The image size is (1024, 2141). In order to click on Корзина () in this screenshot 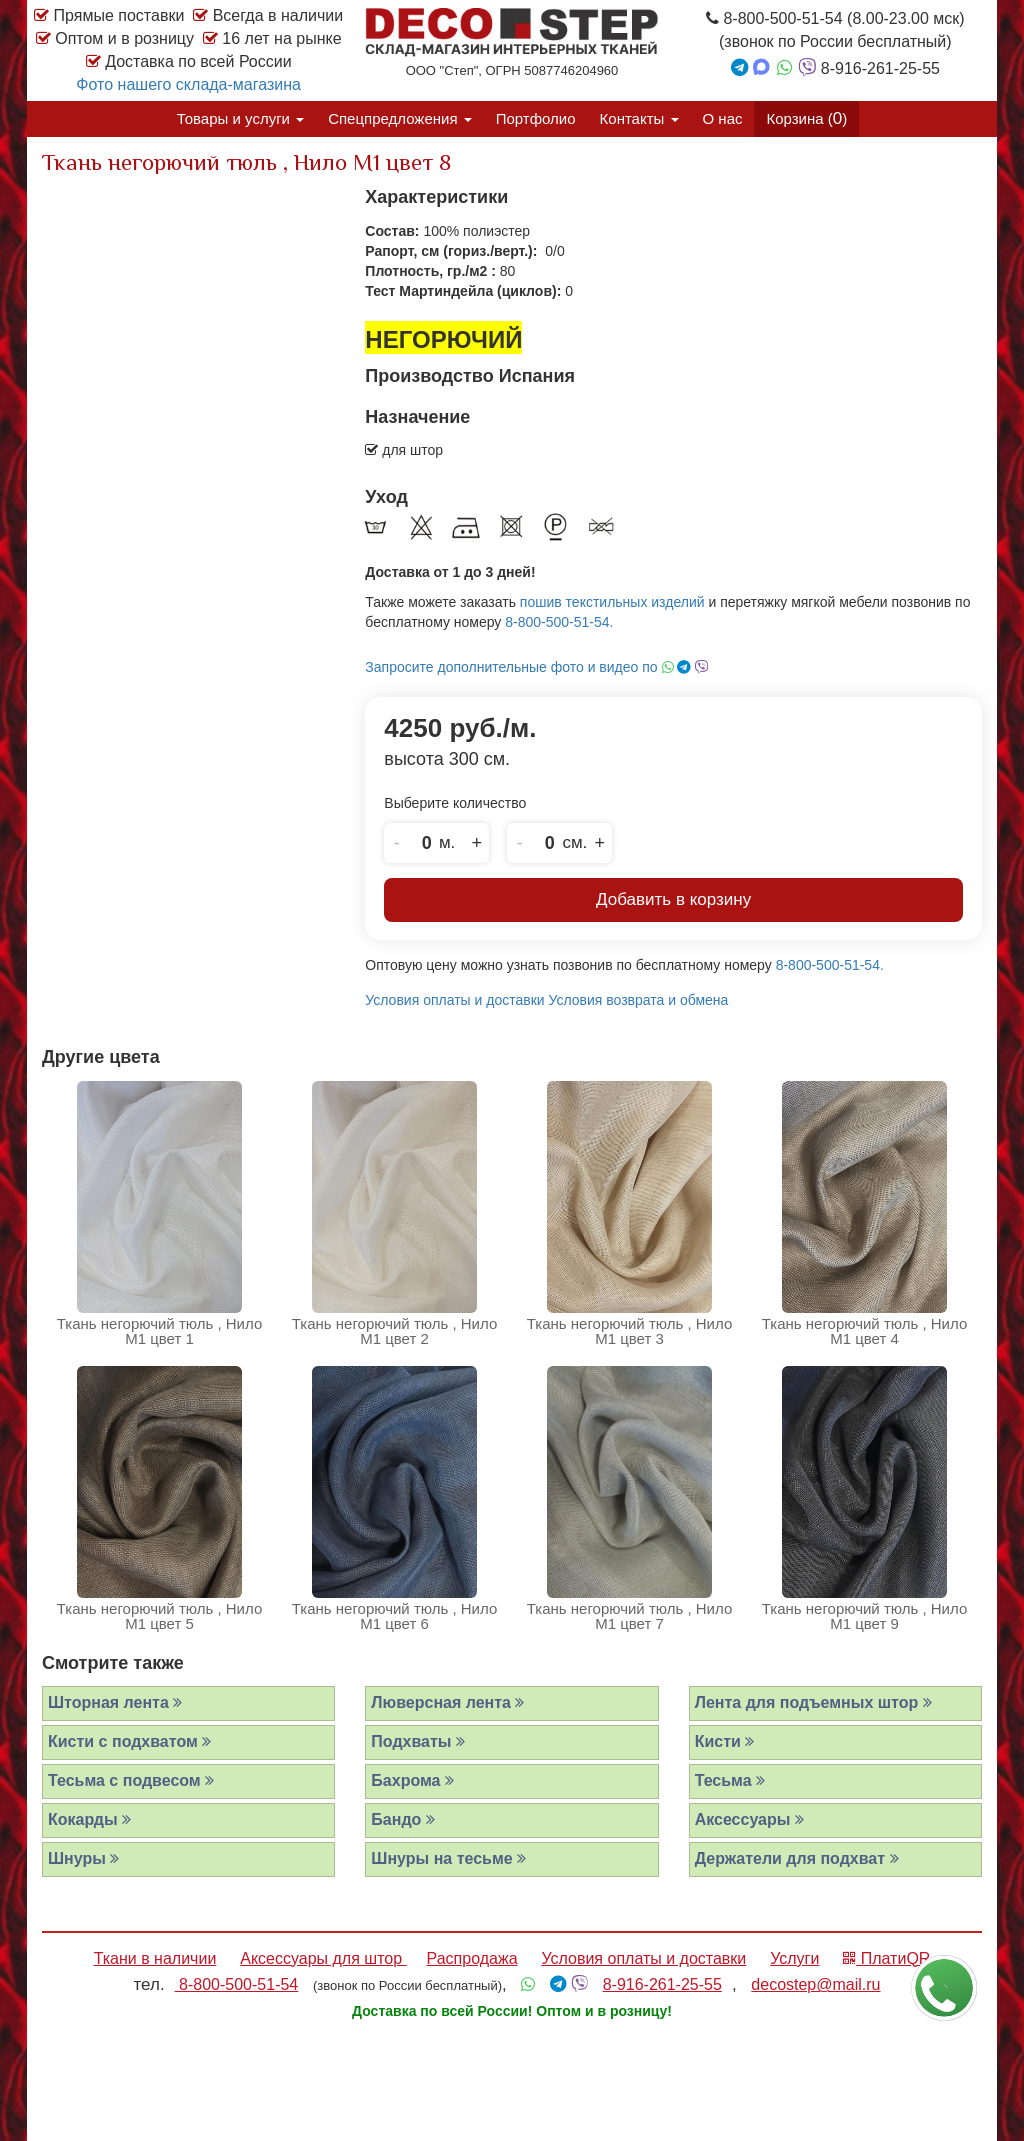, I will do `click(806, 118)`.